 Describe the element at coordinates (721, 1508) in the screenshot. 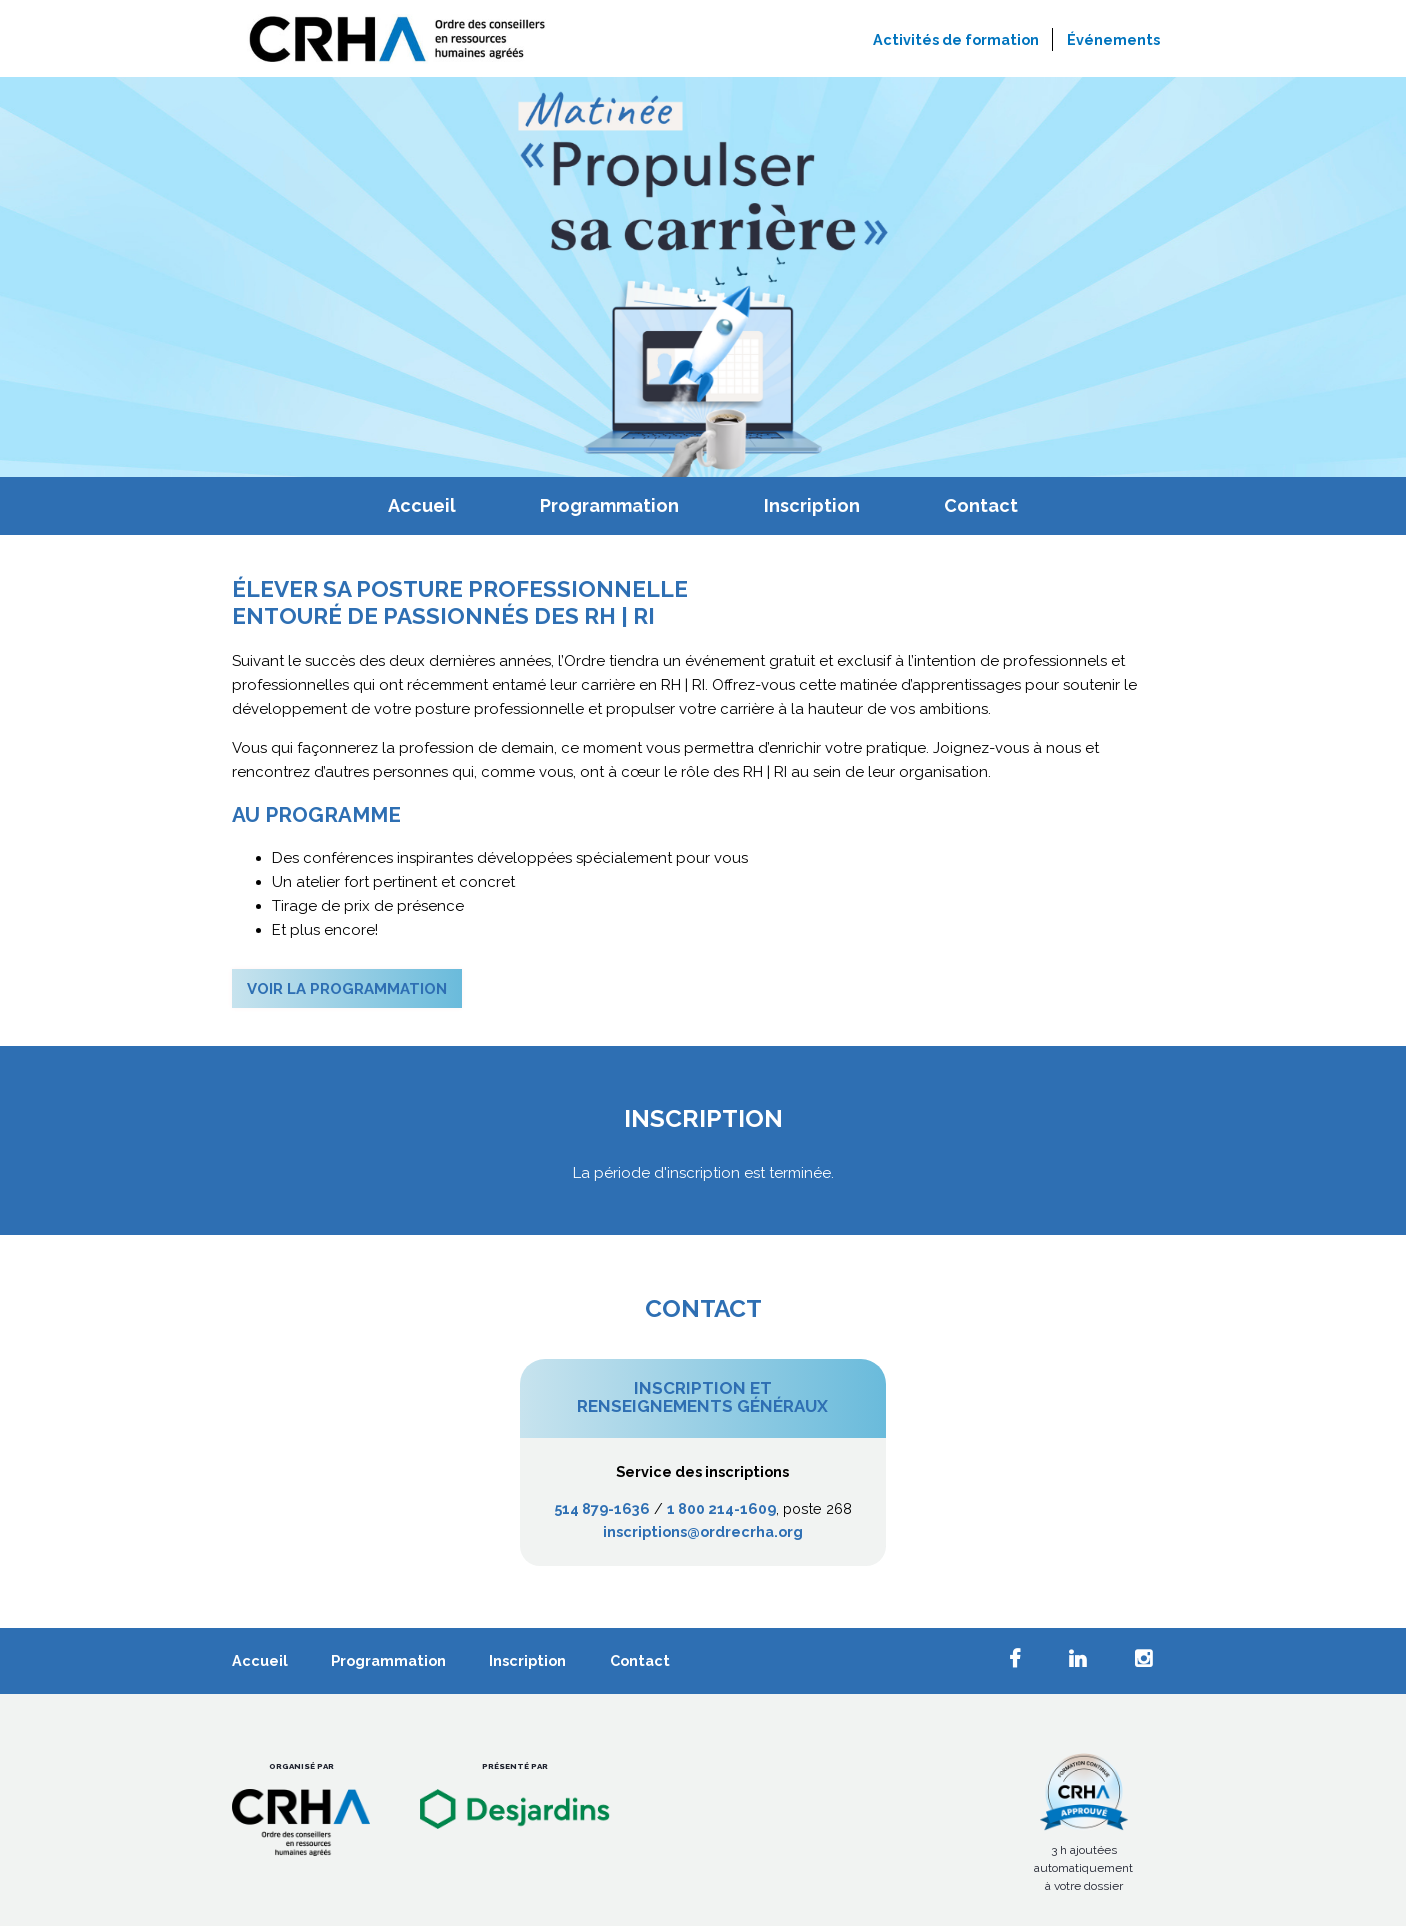

I see `1 800 214-1609` at that location.